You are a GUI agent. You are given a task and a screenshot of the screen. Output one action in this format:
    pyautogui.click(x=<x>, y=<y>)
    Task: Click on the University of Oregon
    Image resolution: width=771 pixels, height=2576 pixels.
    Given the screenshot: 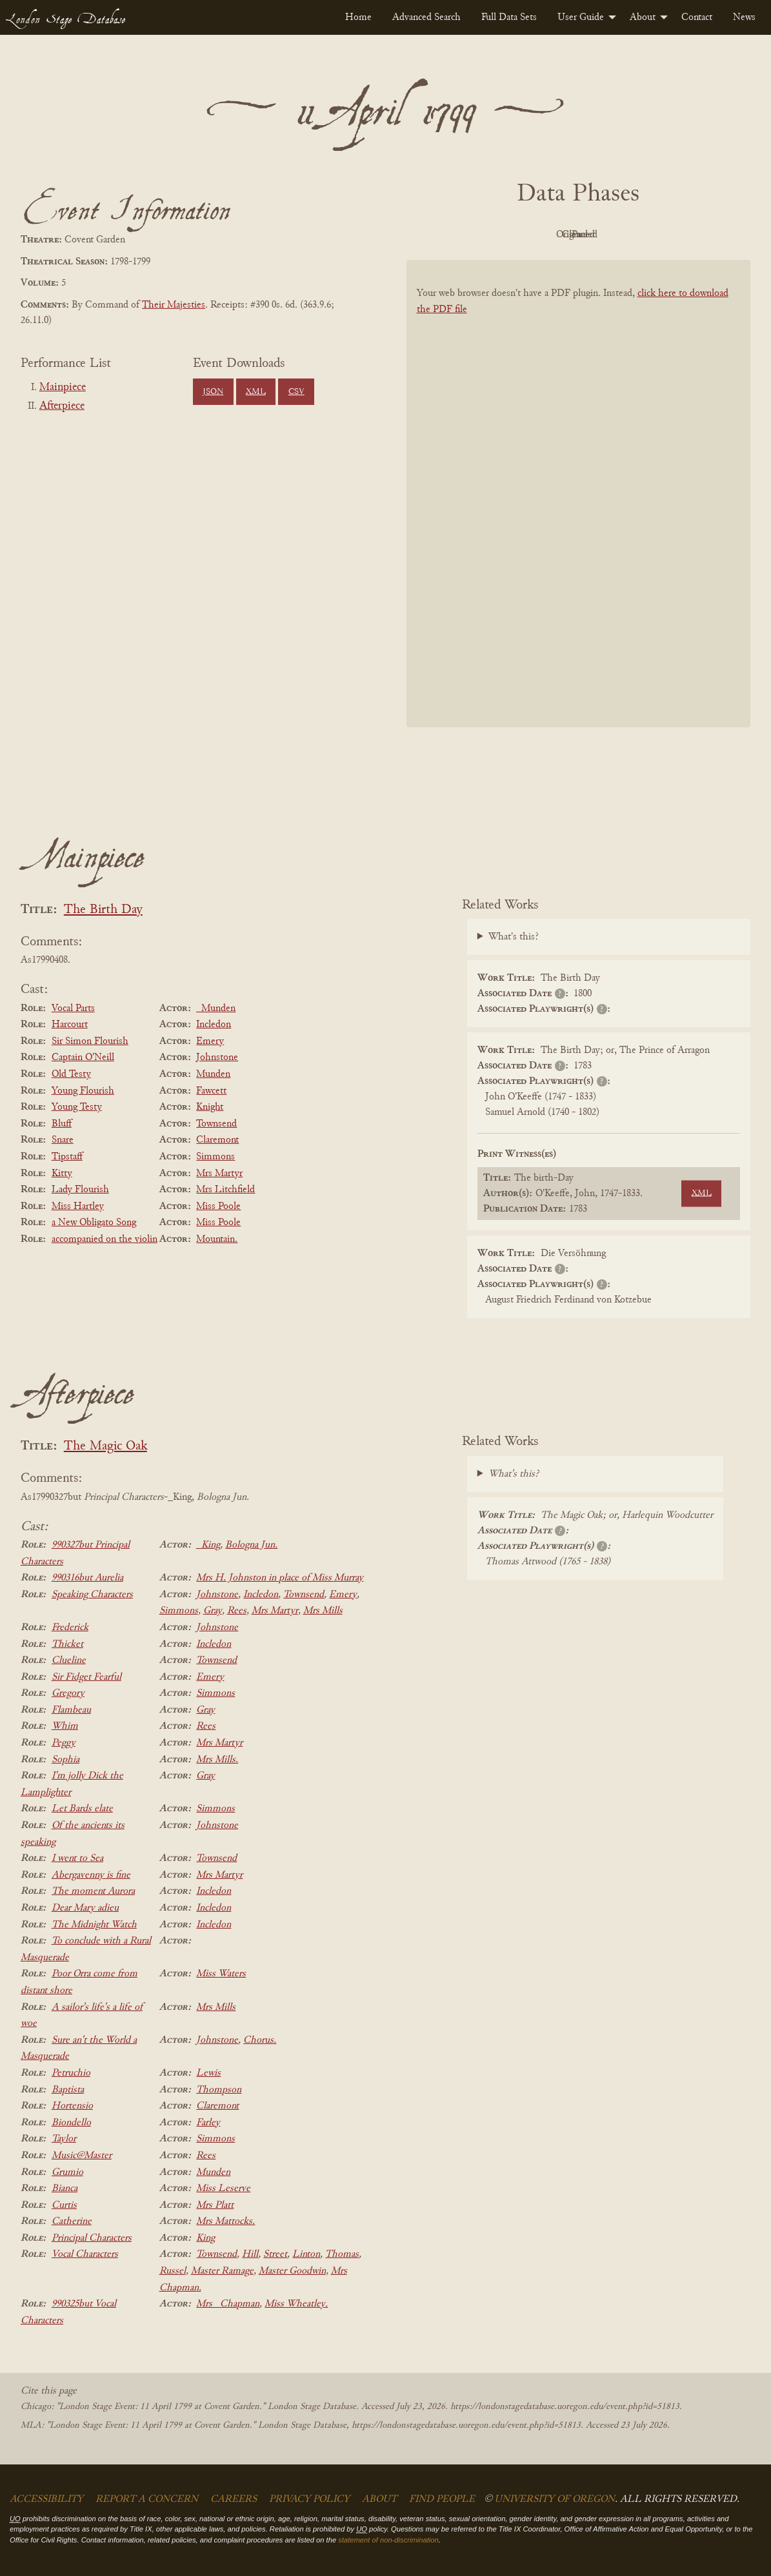 What is the action you would take?
    pyautogui.click(x=554, y=2499)
    